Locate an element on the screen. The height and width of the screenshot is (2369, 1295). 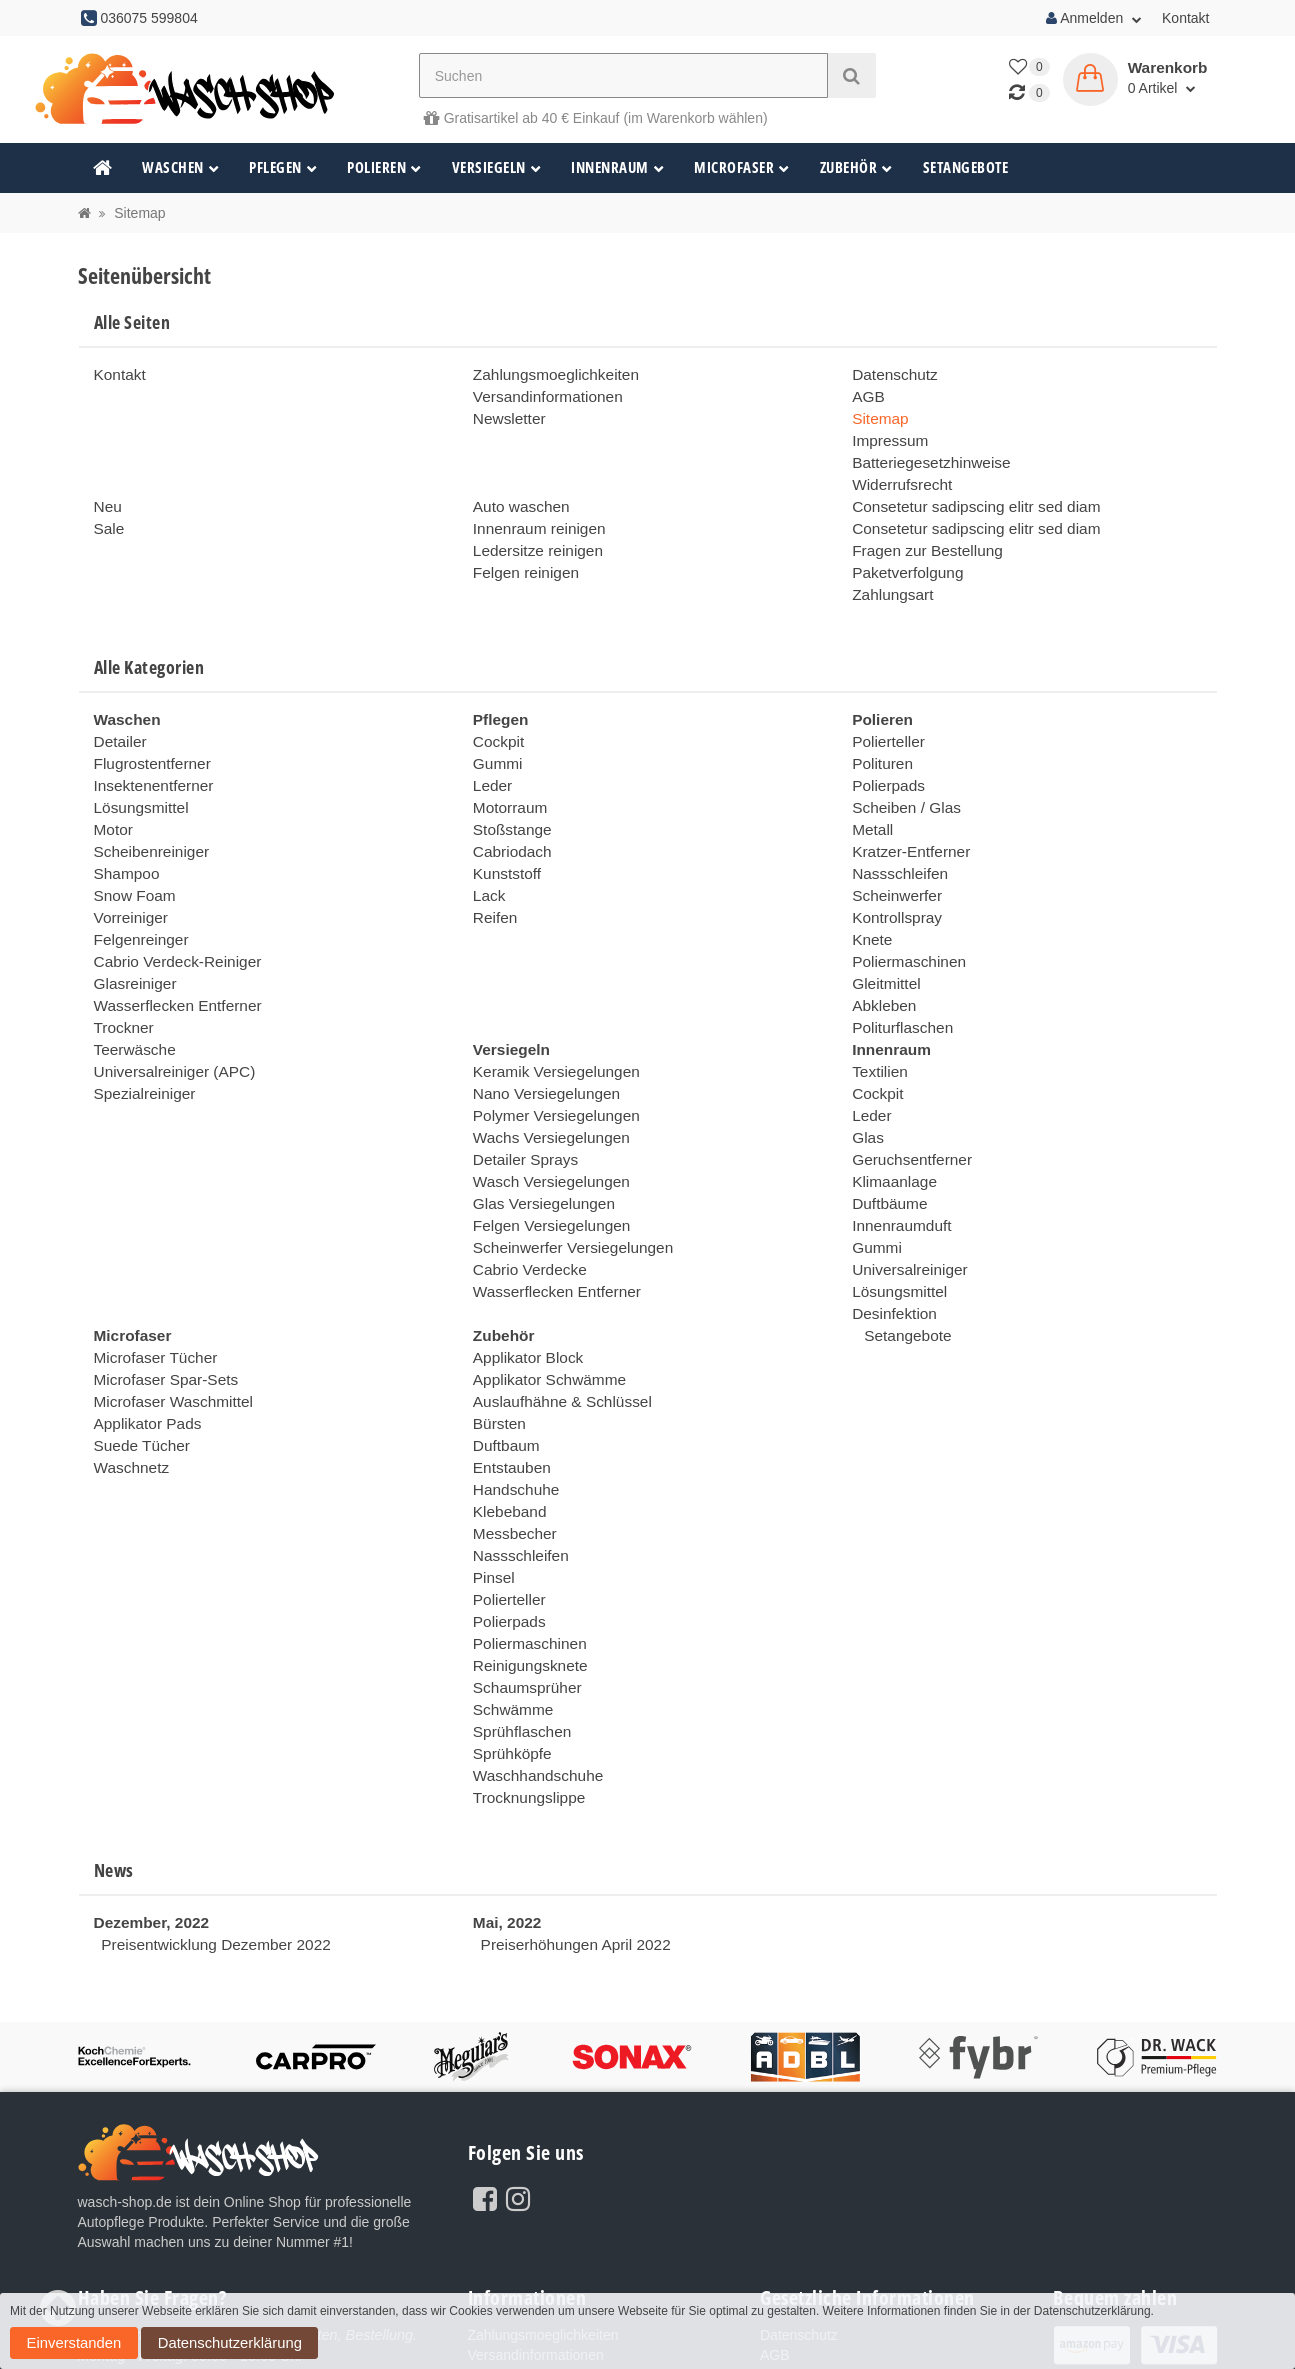
Waschen is located at coordinates (180, 167).